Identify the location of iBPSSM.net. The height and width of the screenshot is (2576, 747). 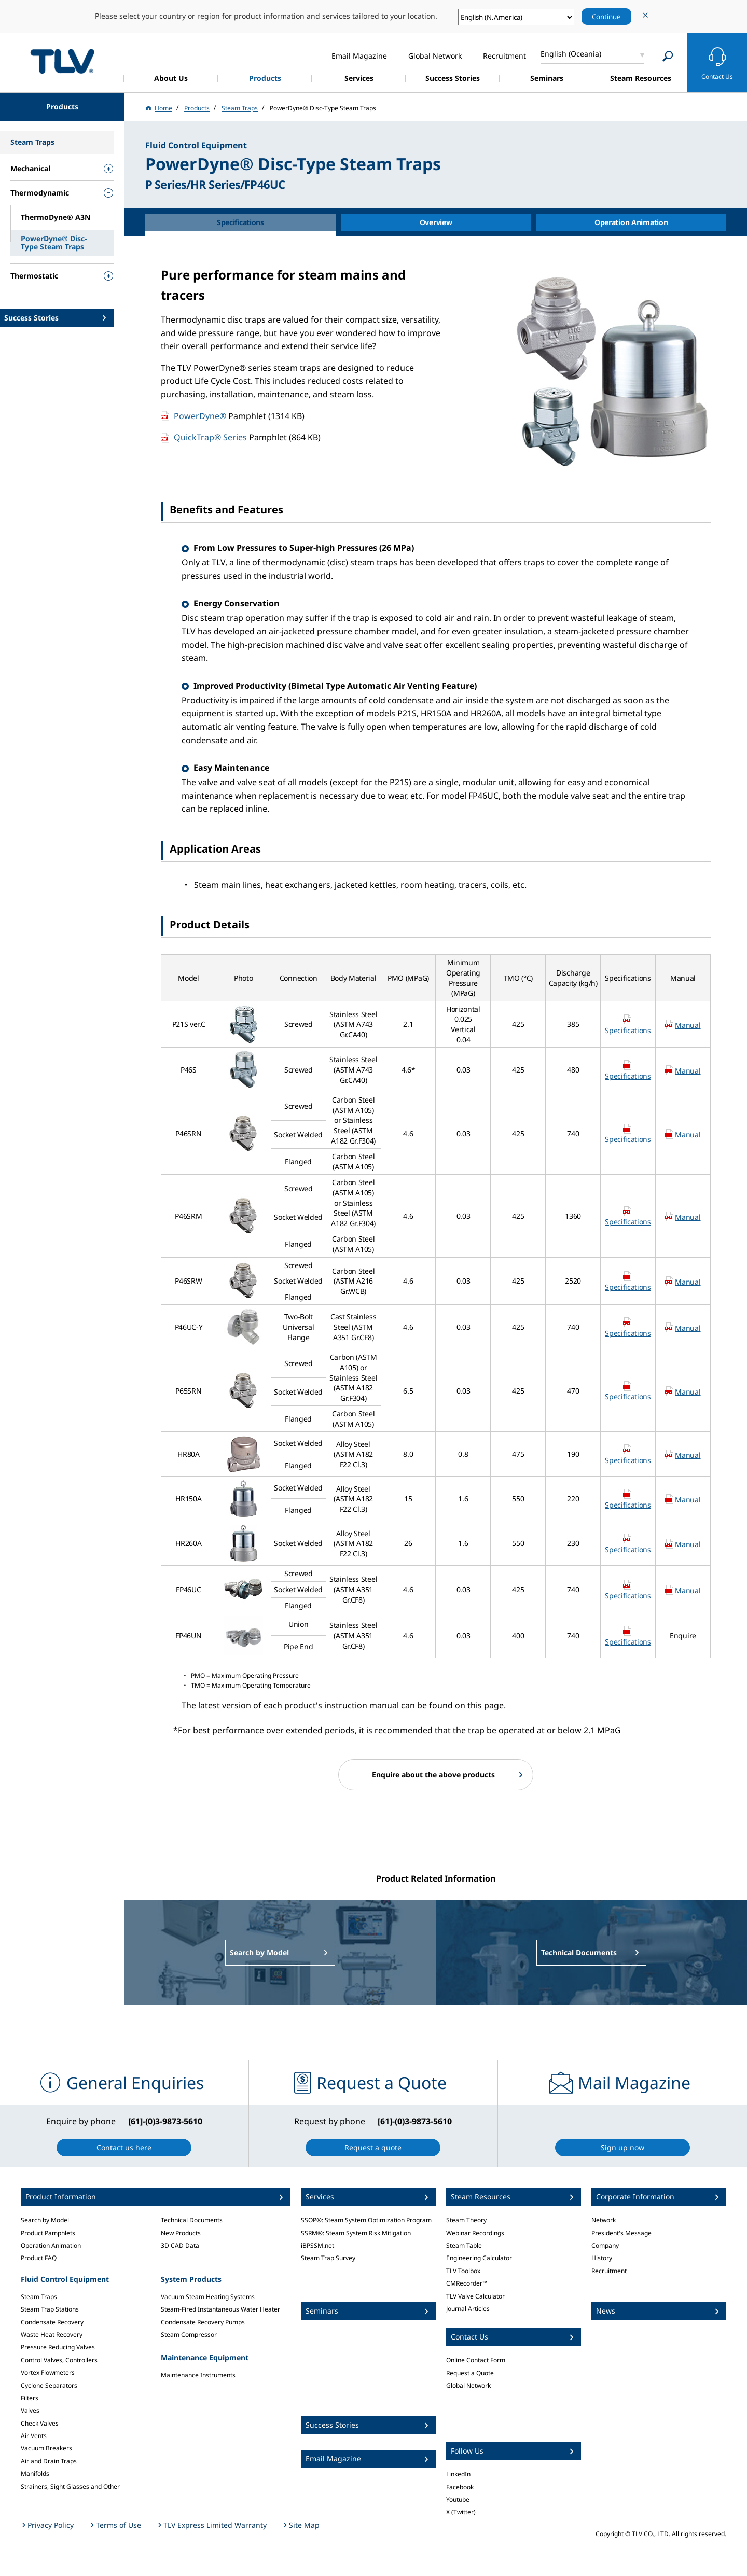
(317, 2245).